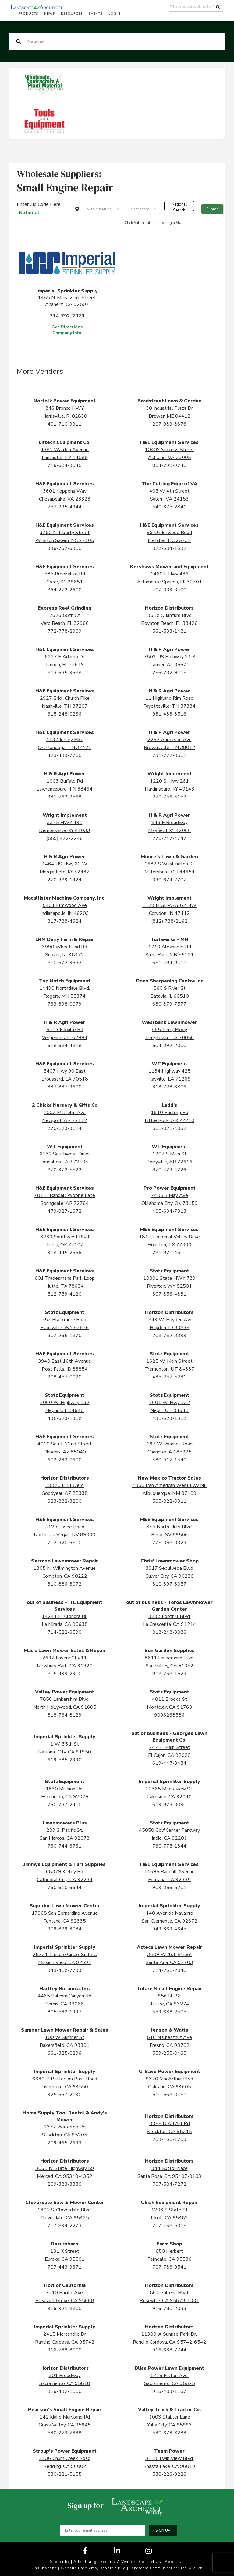 The height and width of the screenshot is (2576, 234). What do you see at coordinates (169, 2308) in the screenshot?
I see `916-780-2033` at bounding box center [169, 2308].